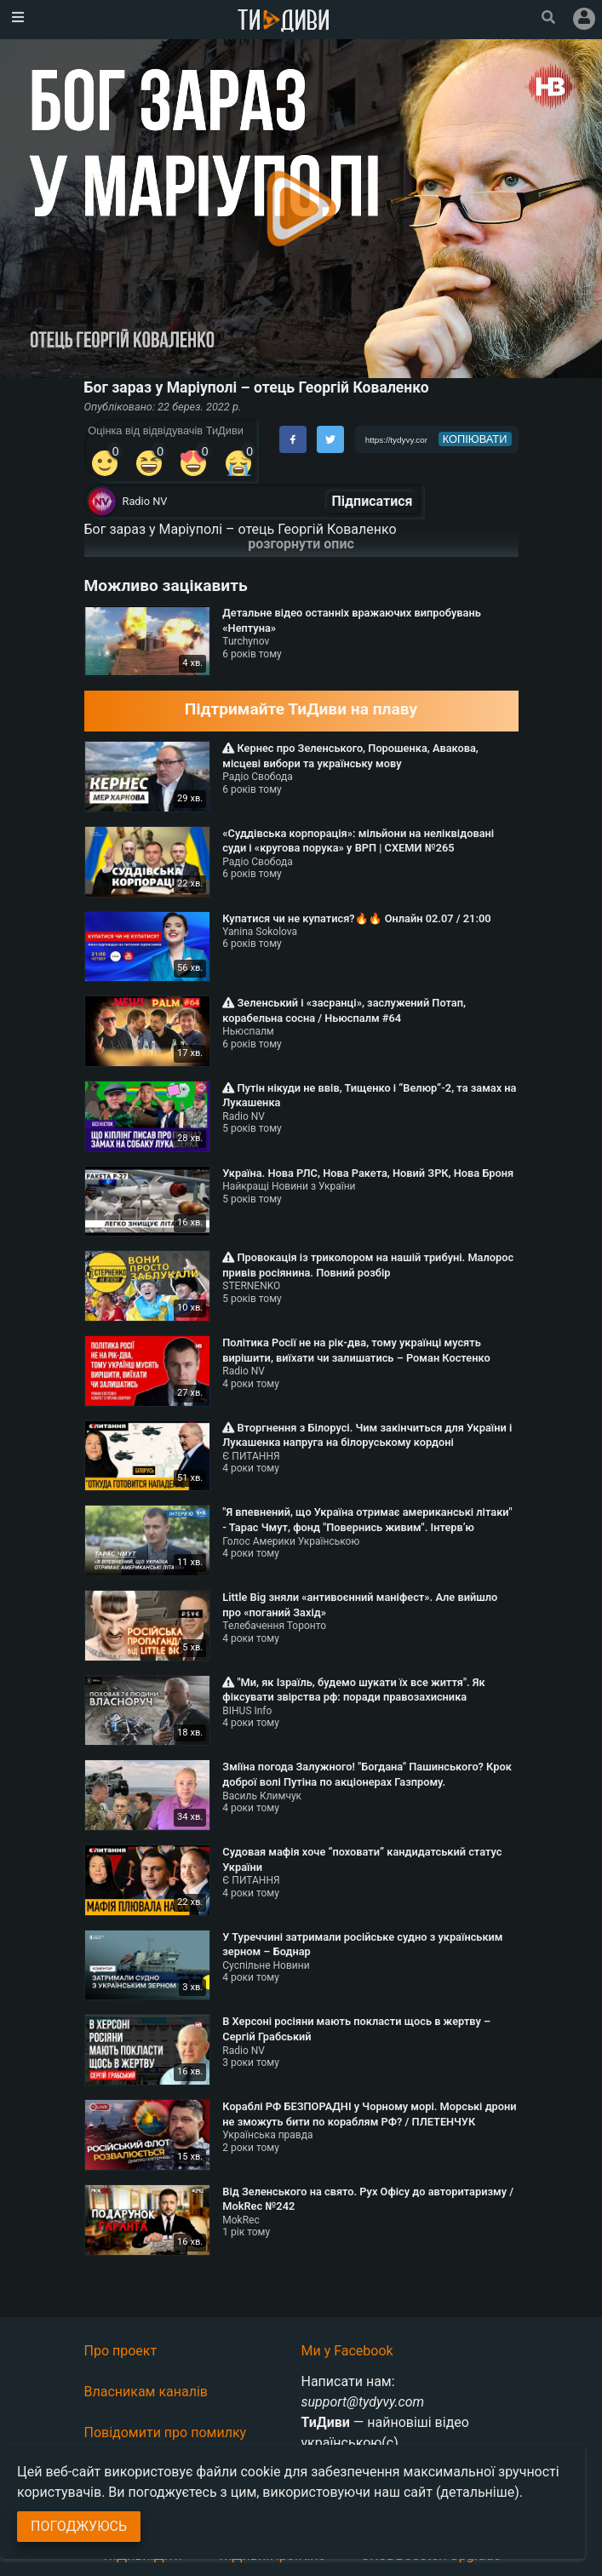 The height and width of the screenshot is (2576, 602). I want to click on копіювати, so click(475, 439).